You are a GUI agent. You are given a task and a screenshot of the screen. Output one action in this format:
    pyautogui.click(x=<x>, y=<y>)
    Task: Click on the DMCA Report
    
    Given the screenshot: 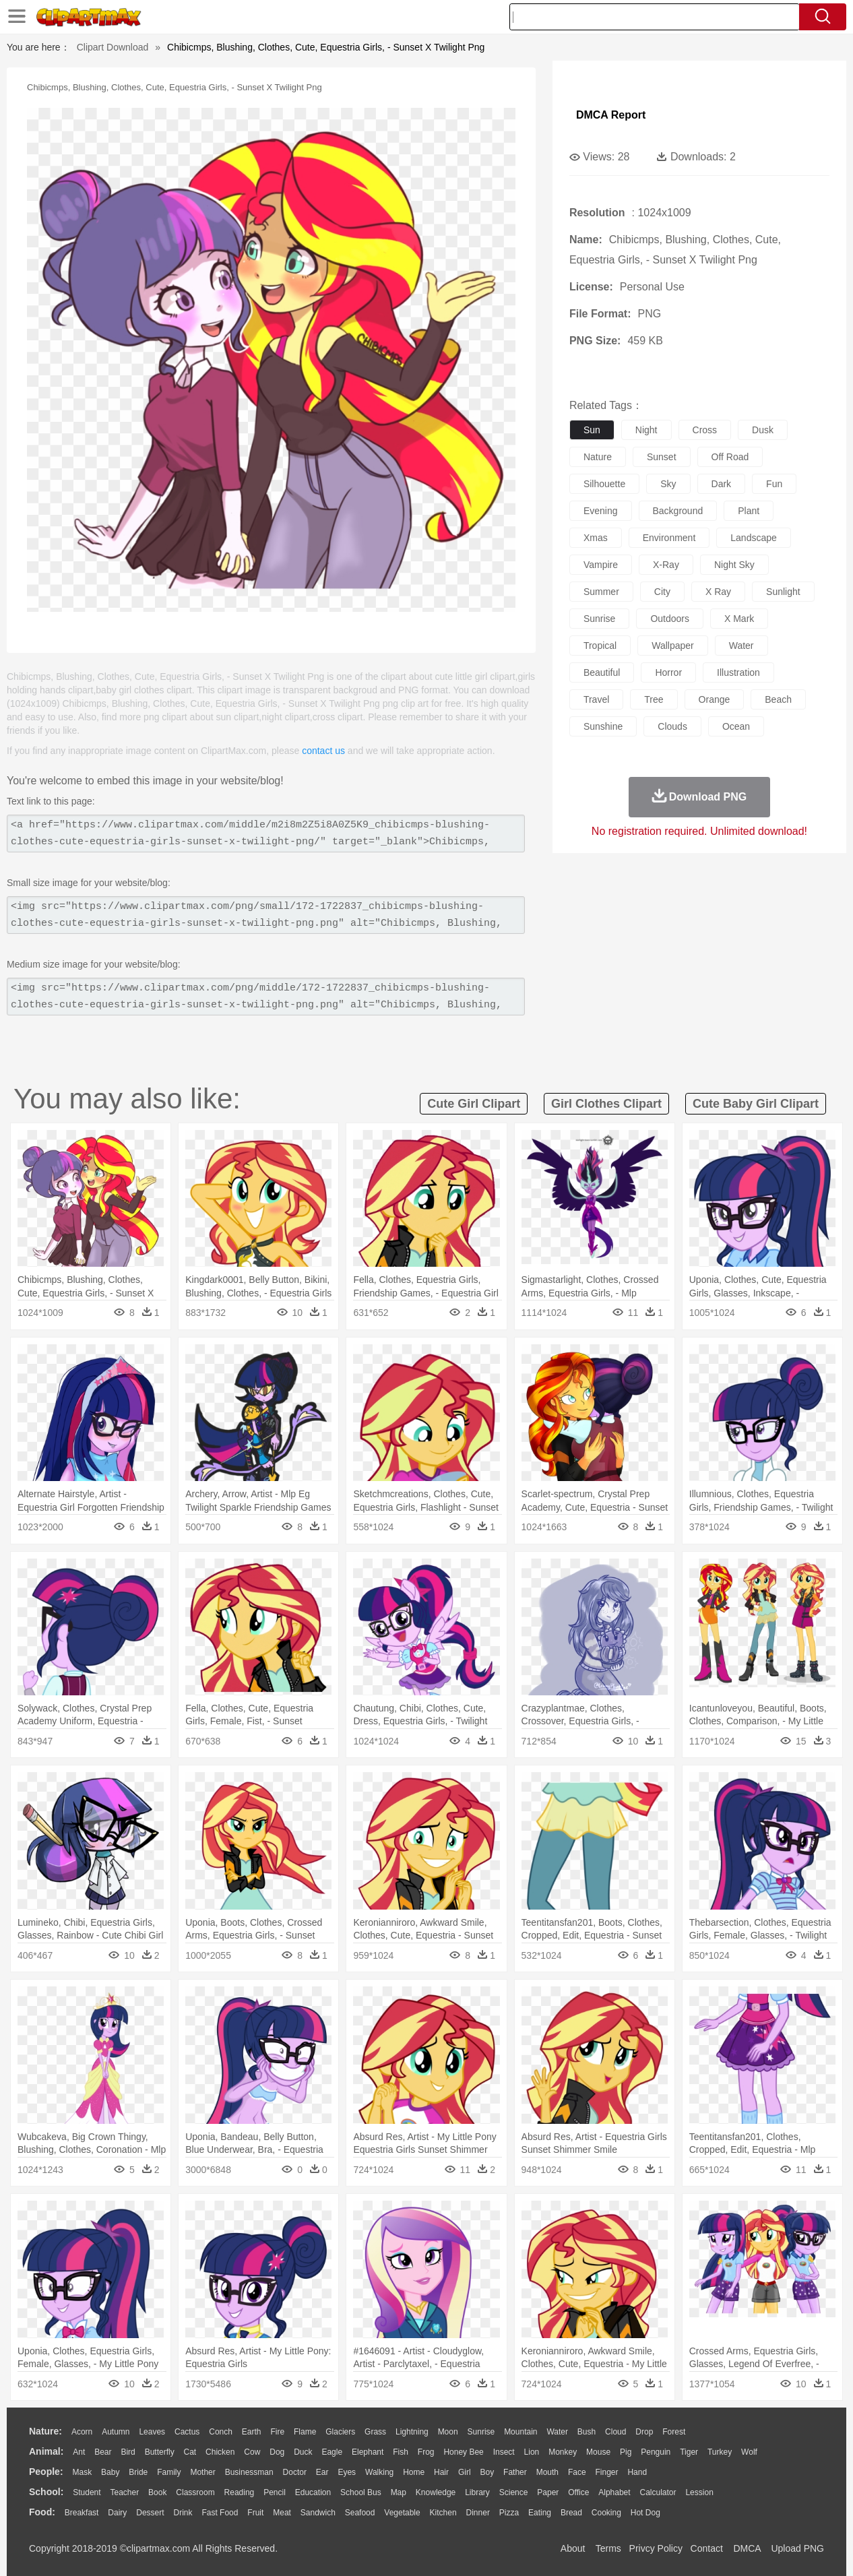 What is the action you would take?
    pyautogui.click(x=610, y=115)
    